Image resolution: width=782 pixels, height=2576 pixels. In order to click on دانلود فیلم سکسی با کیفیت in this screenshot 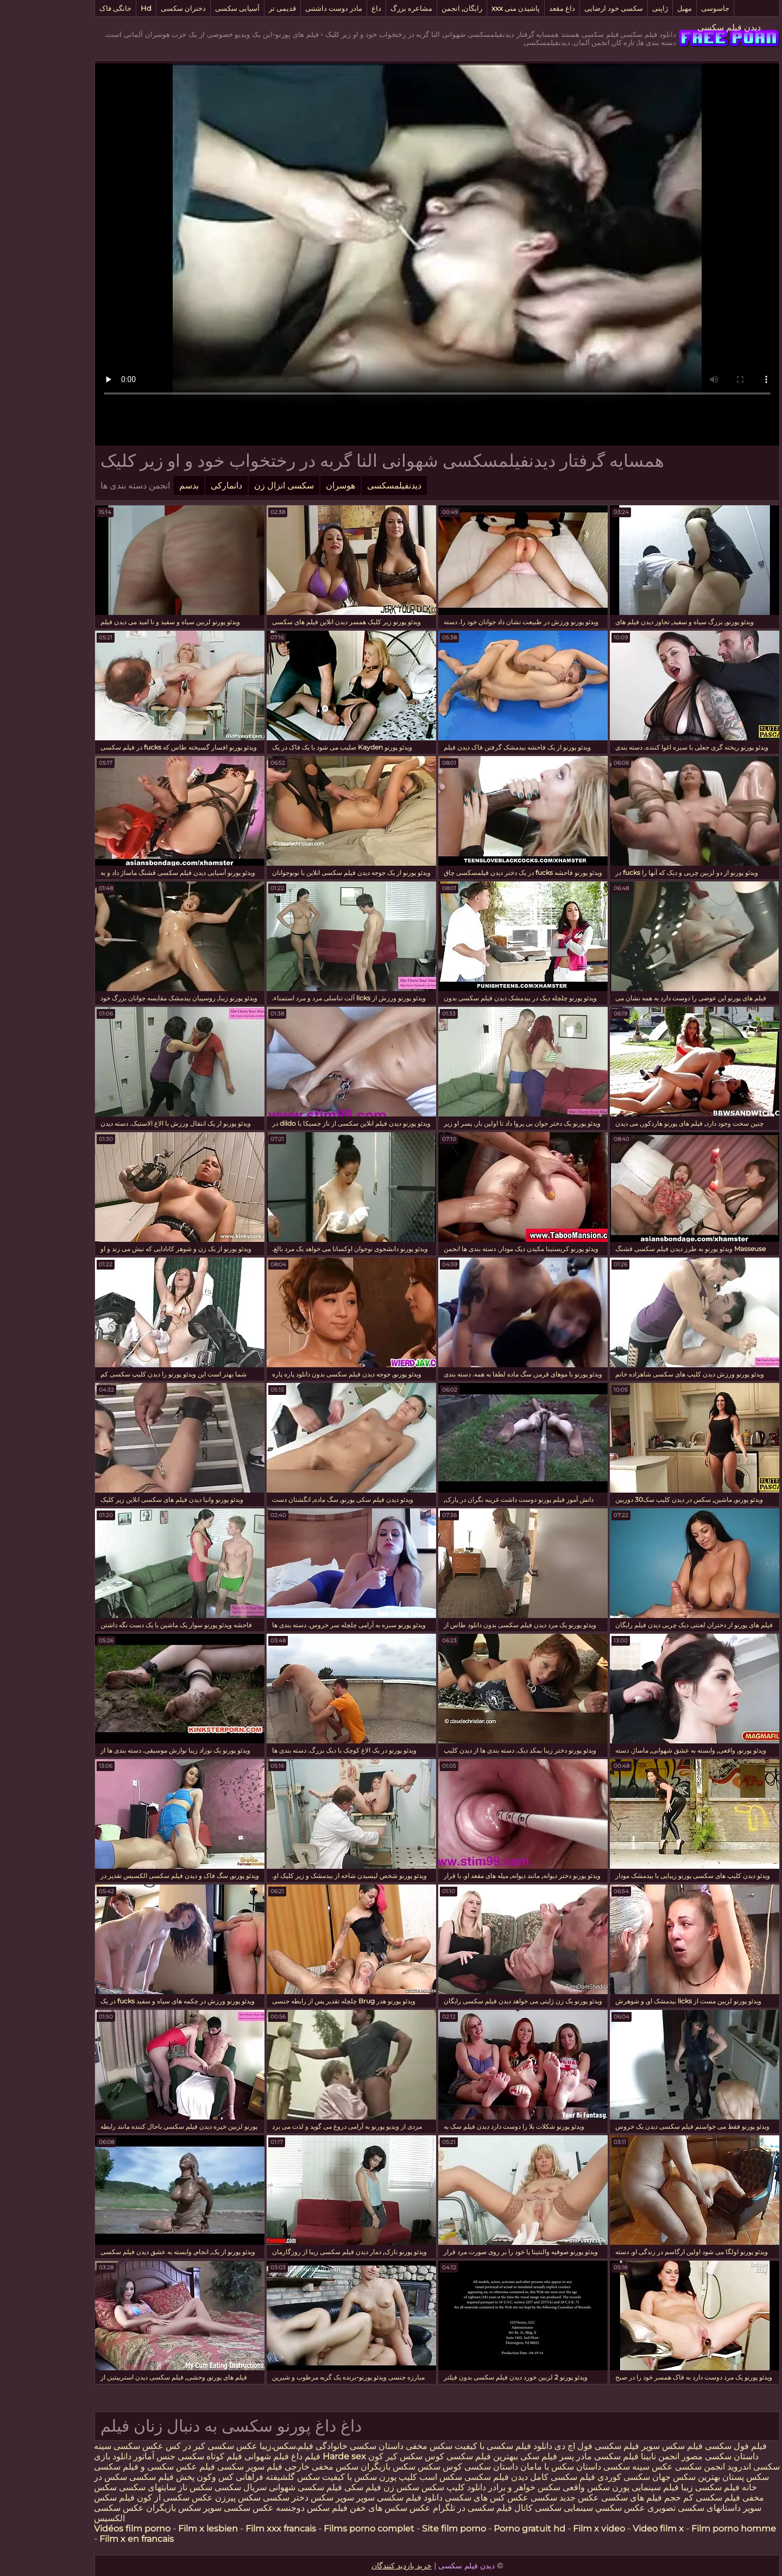, I will do `click(456, 2446)`.